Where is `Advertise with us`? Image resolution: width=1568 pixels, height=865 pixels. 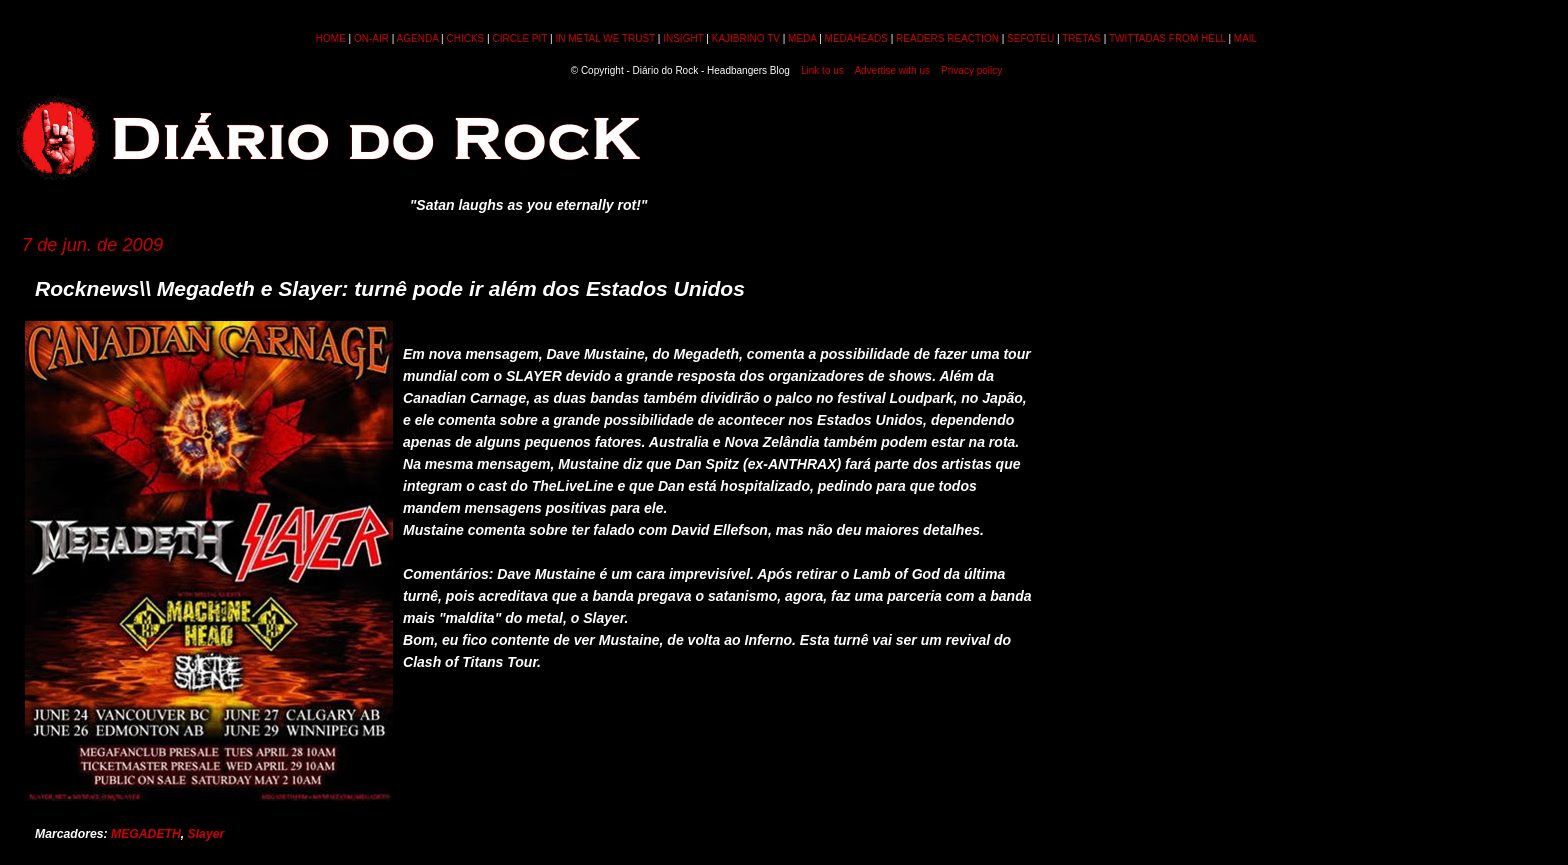
Advertise with us is located at coordinates (892, 70).